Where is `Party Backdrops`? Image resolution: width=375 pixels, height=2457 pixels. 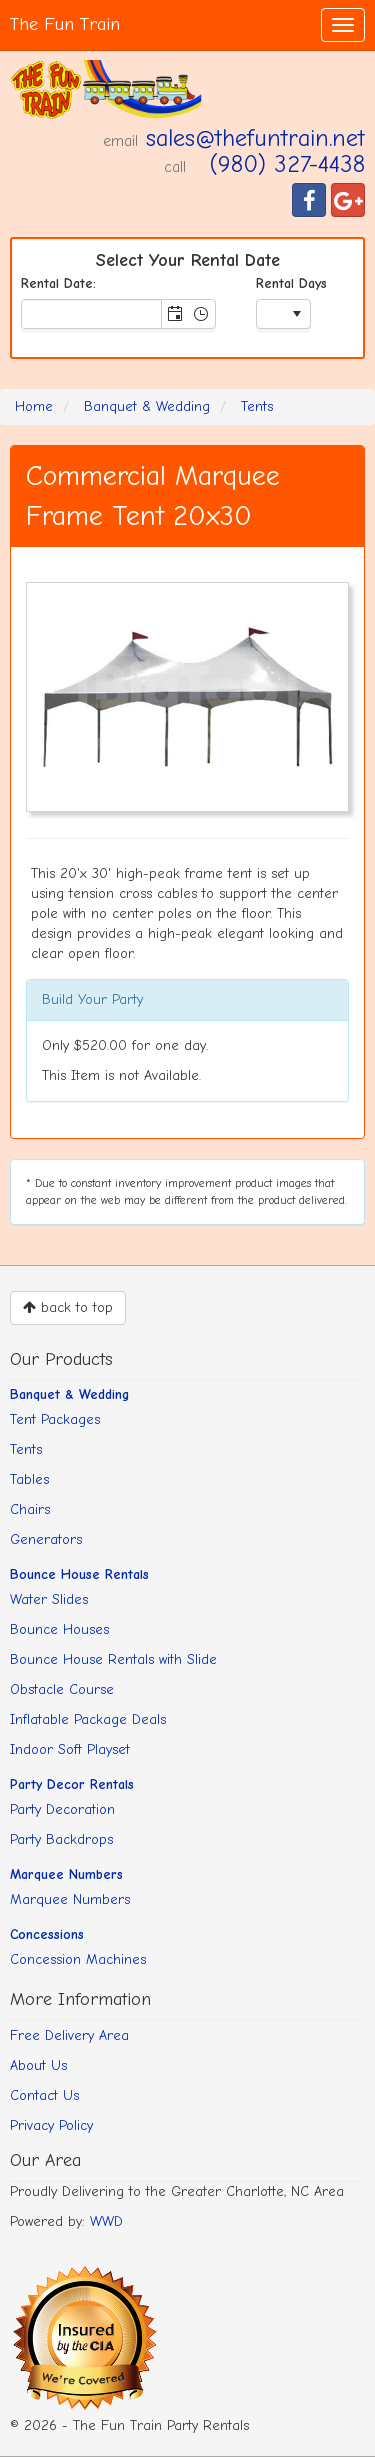 Party Backdrops is located at coordinates (61, 1839).